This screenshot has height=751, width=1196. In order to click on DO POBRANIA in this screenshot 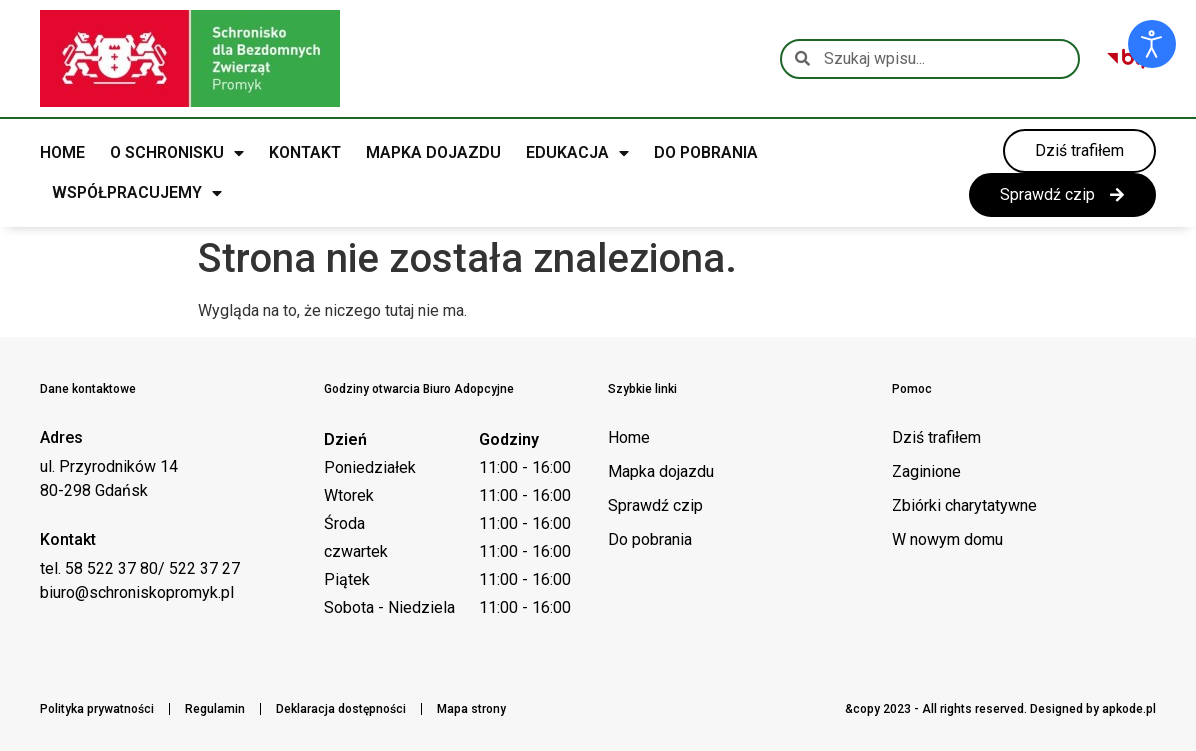, I will do `click(706, 152)`.